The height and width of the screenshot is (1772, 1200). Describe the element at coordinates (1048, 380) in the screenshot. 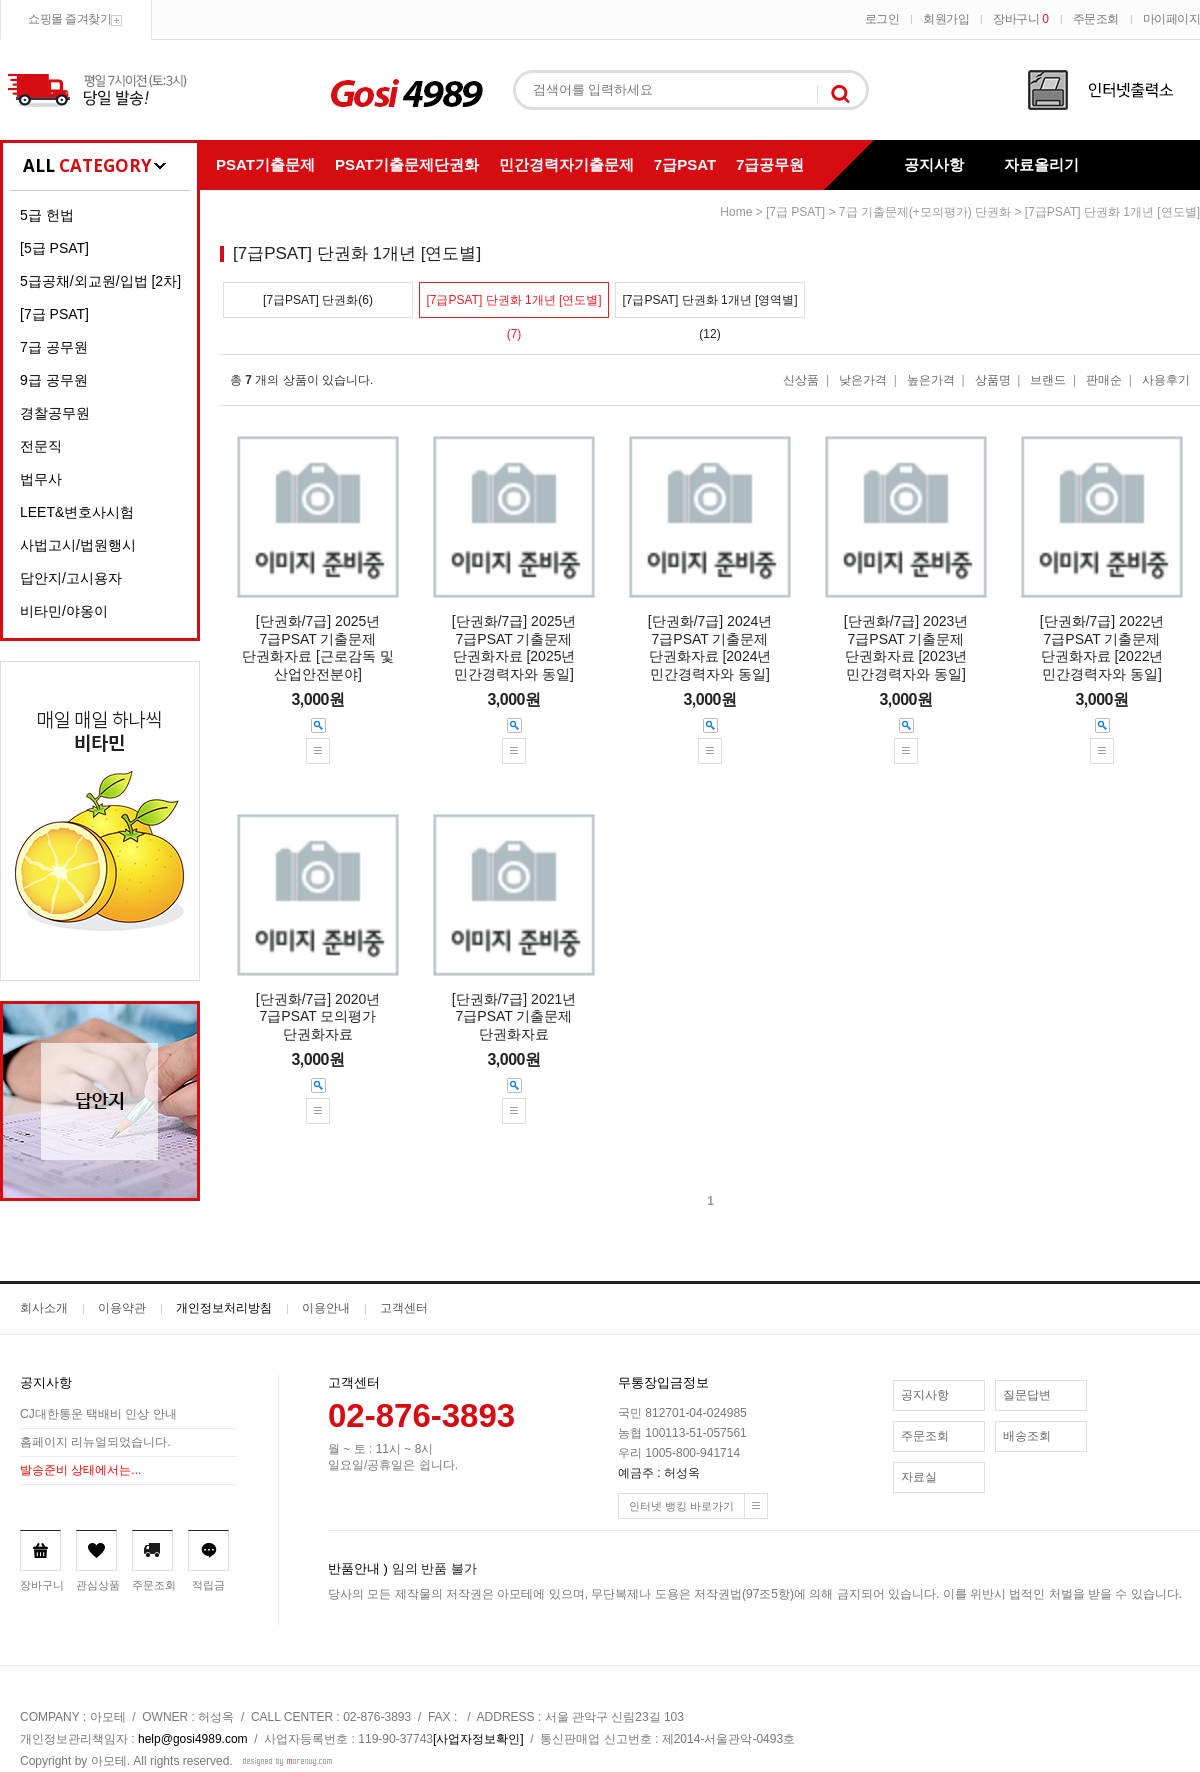

I see `브랜드` at that location.